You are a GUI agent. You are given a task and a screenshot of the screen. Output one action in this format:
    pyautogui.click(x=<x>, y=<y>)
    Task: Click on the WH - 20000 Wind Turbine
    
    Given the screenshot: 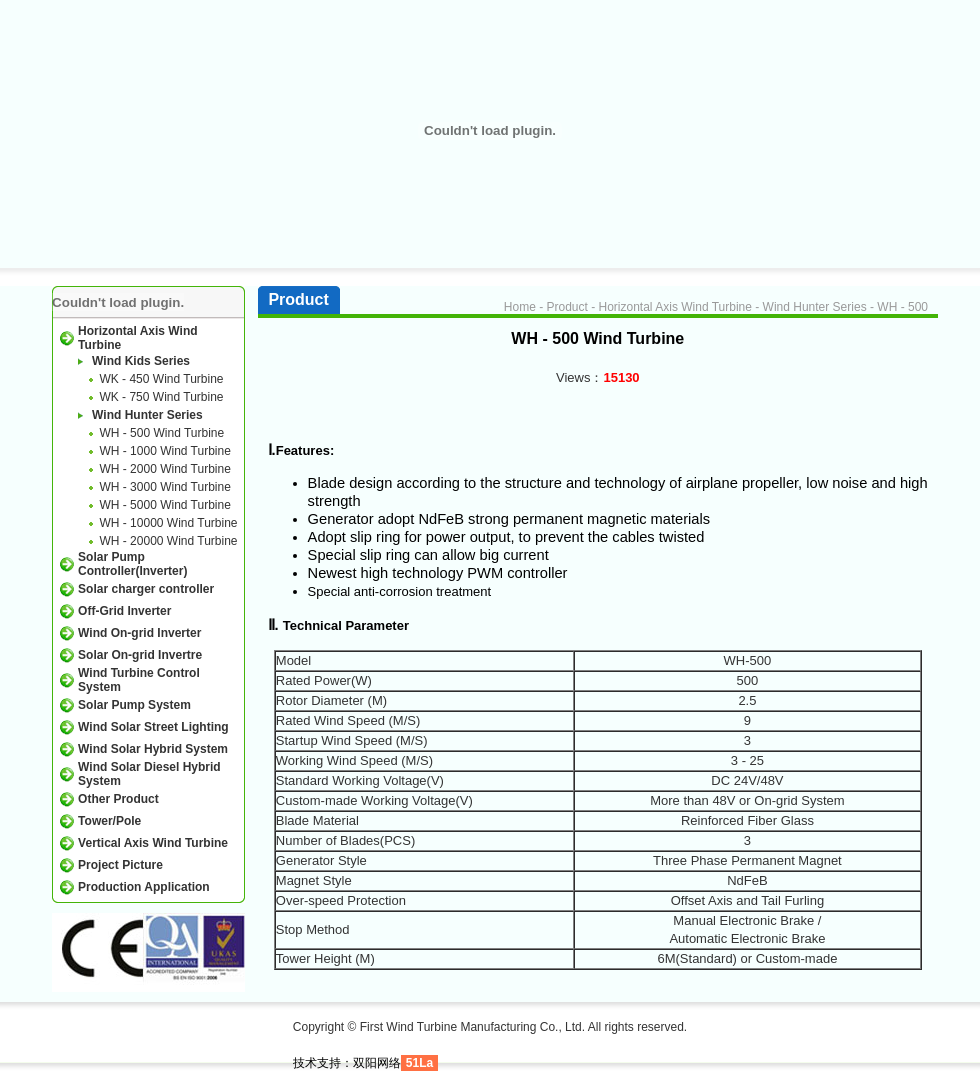 What is the action you would take?
    pyautogui.click(x=168, y=541)
    